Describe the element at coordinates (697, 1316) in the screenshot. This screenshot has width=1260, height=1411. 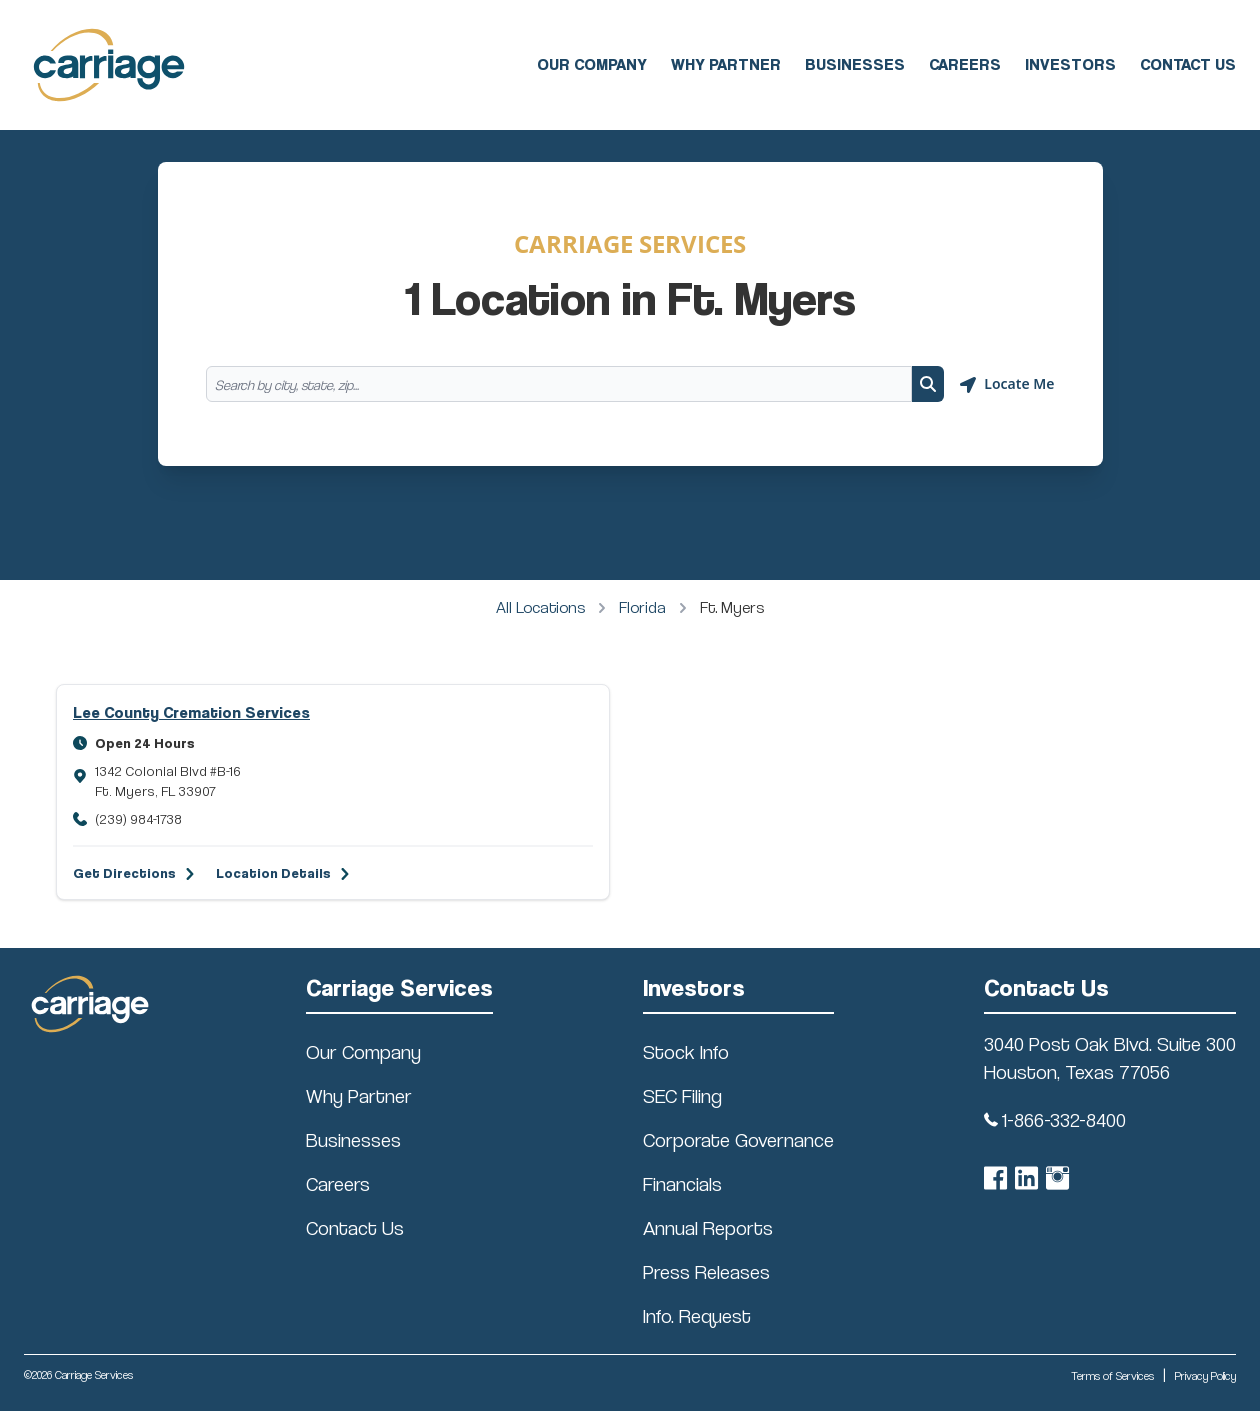
I see `Info. Request` at that location.